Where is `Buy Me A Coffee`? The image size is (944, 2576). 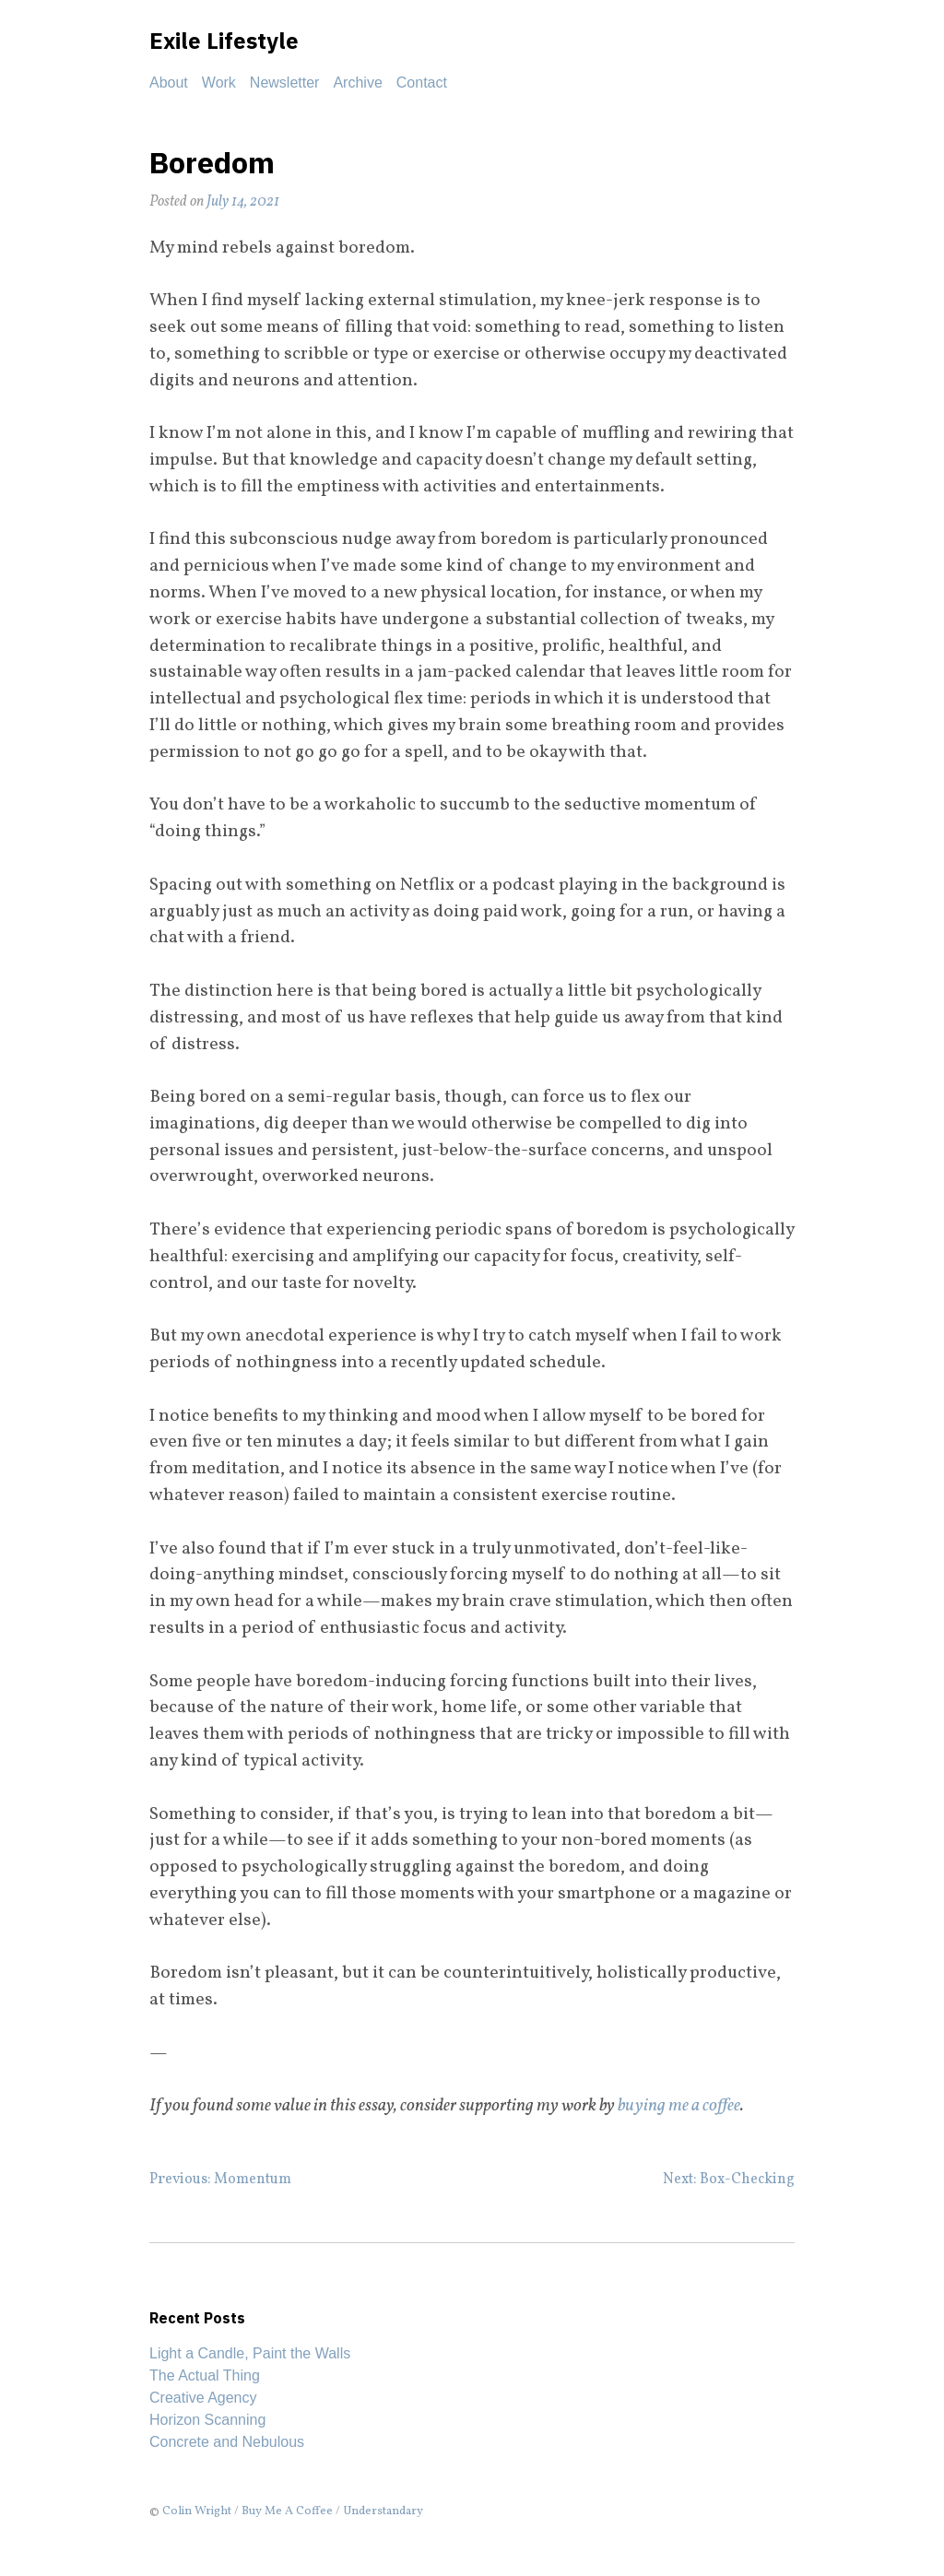 Buy Me A Coffee is located at coordinates (287, 2511).